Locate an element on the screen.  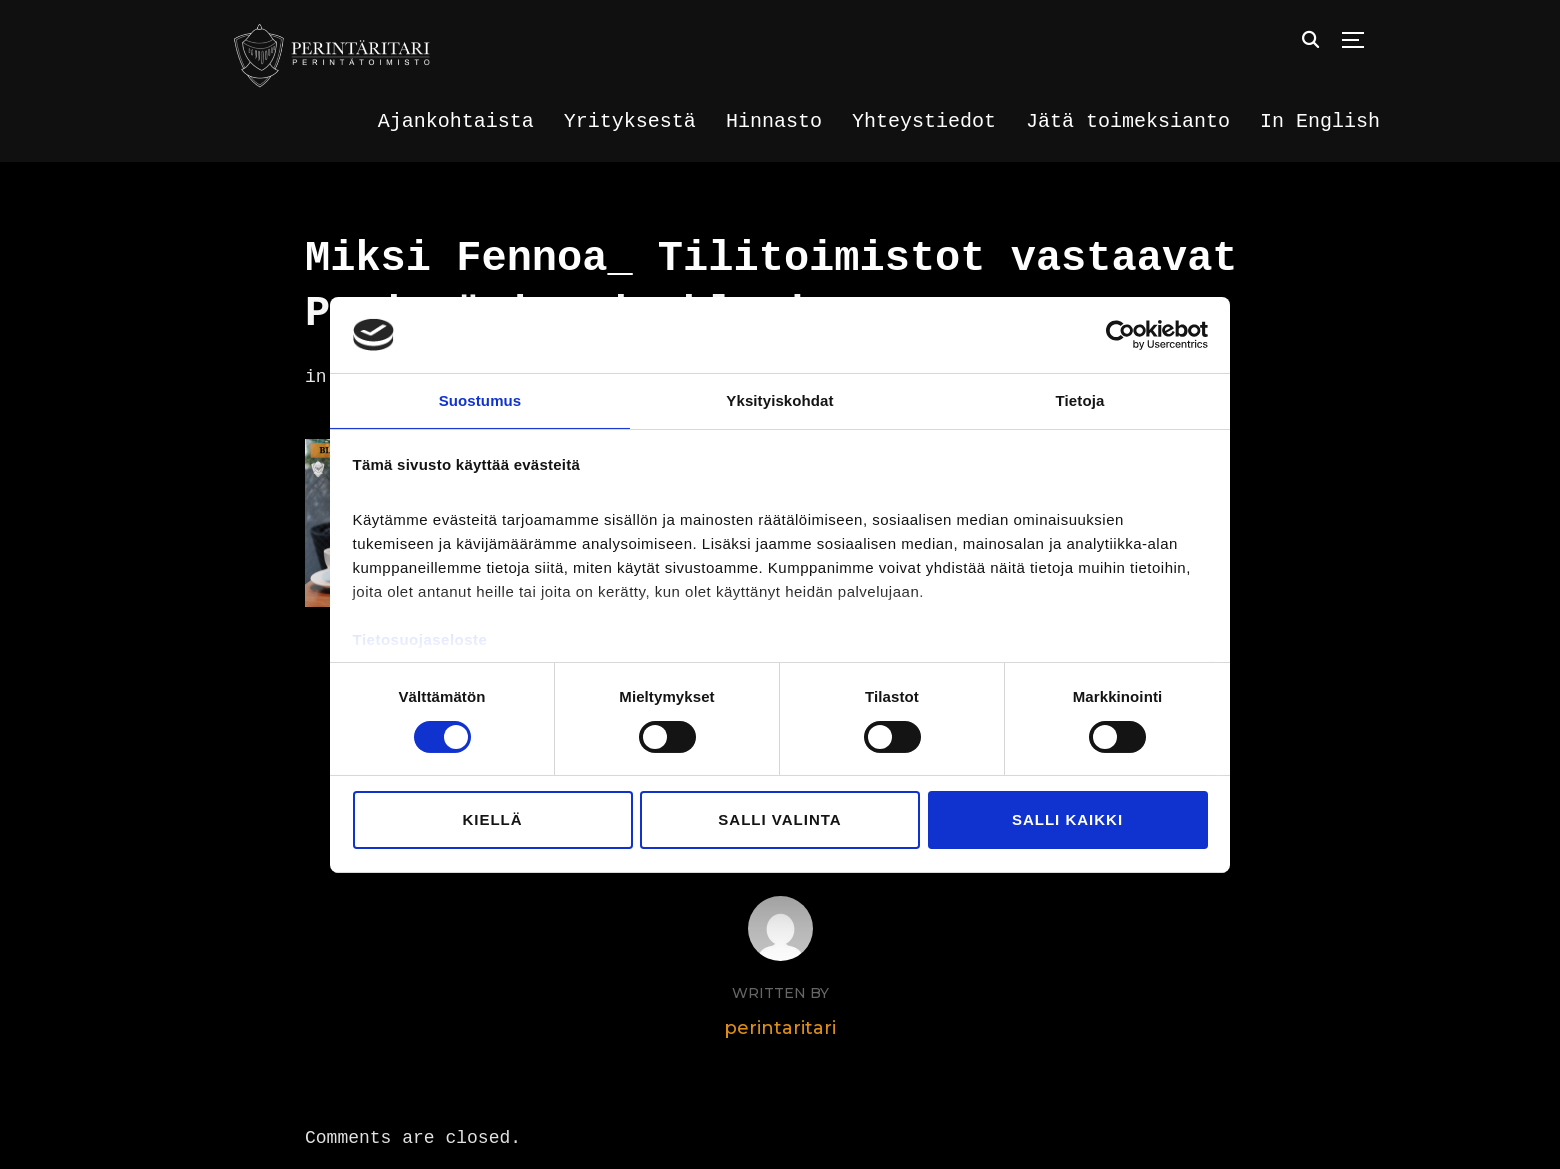
Kiellä is located at coordinates (492, 820).